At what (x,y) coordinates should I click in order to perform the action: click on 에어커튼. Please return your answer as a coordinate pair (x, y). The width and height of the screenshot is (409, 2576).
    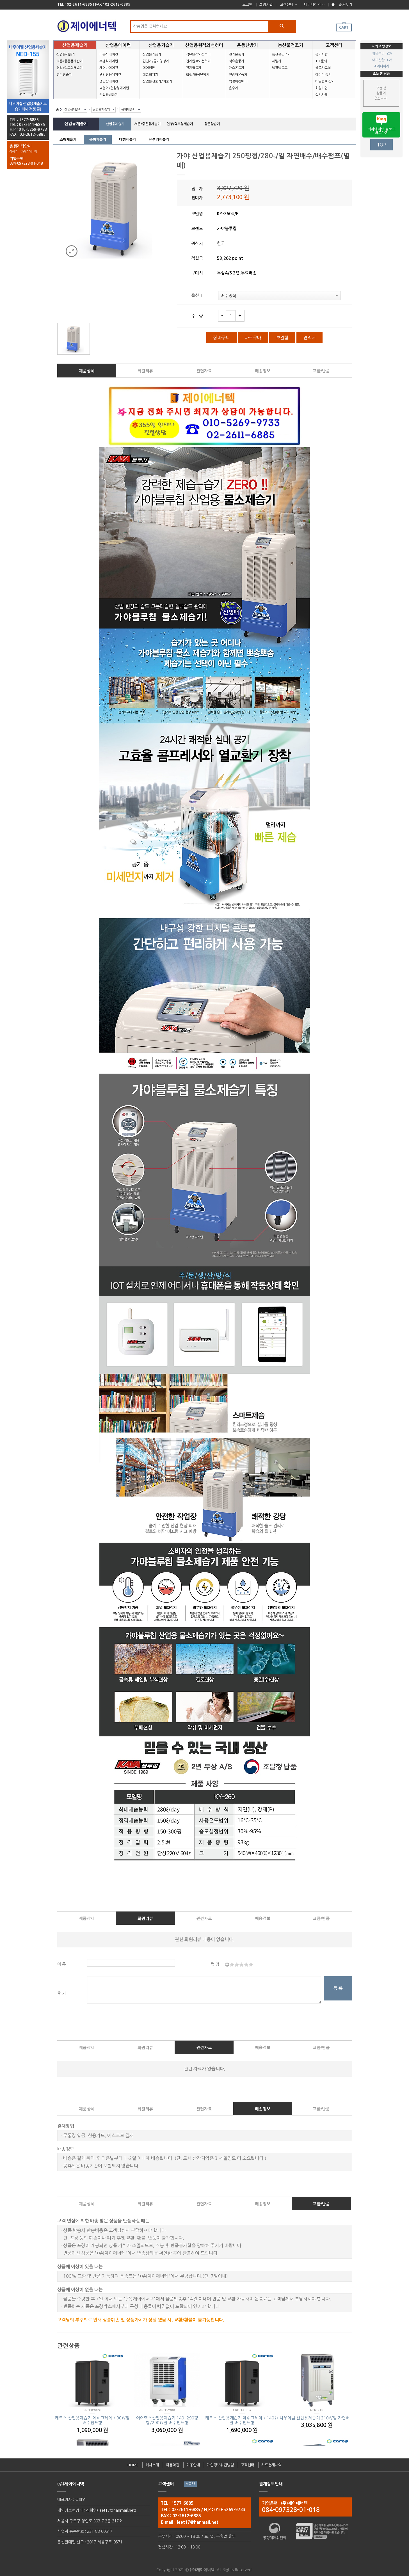
    Looking at the image, I should click on (149, 68).